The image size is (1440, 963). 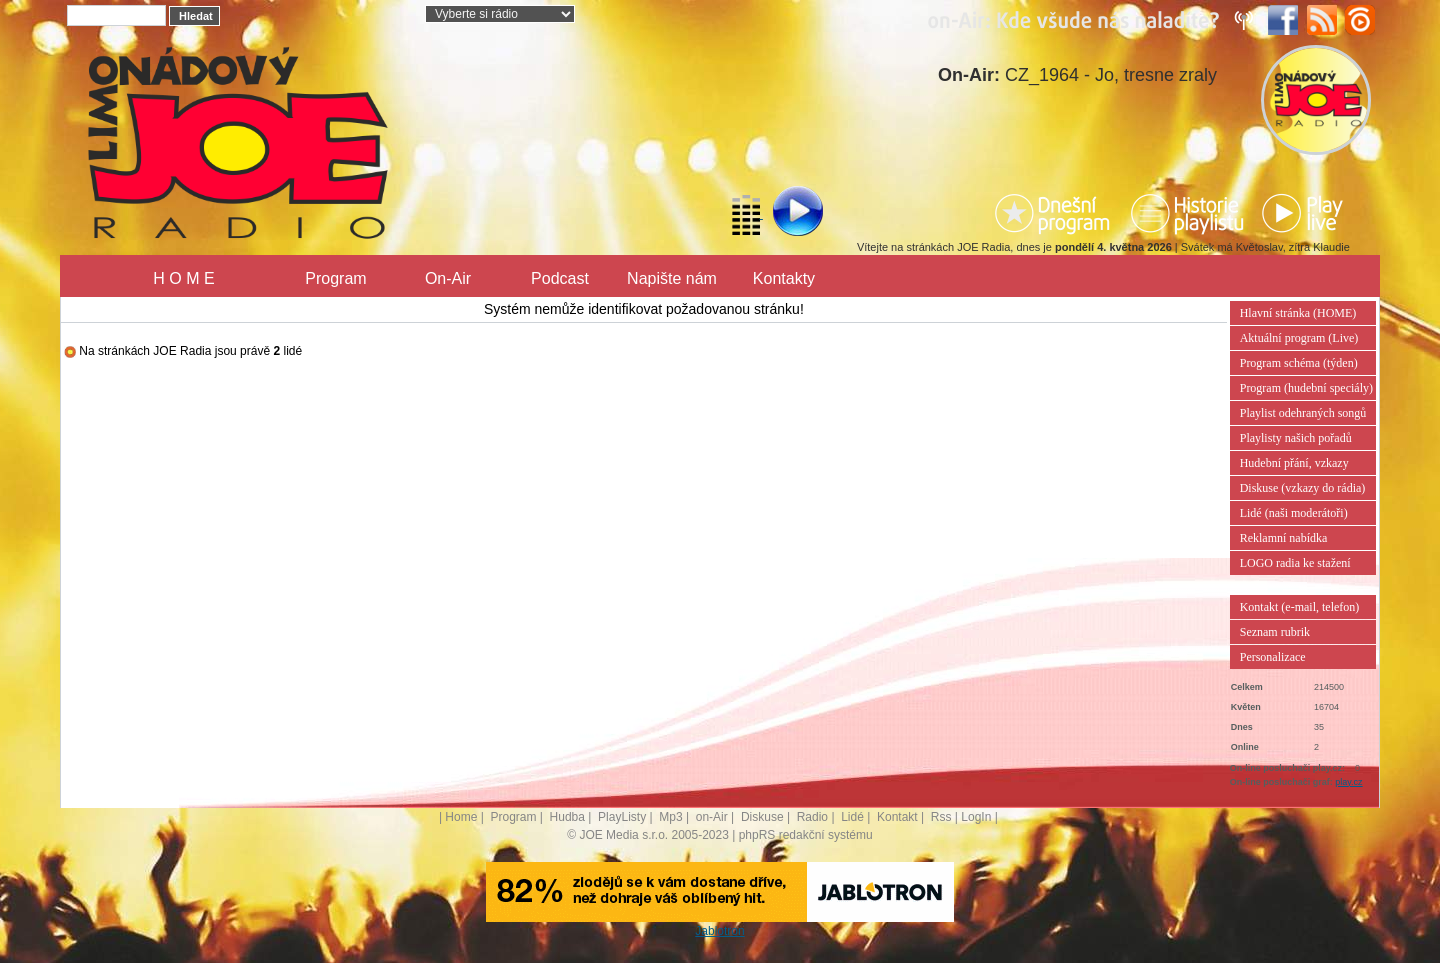 I want to click on Napište nám, so click(x=672, y=278).